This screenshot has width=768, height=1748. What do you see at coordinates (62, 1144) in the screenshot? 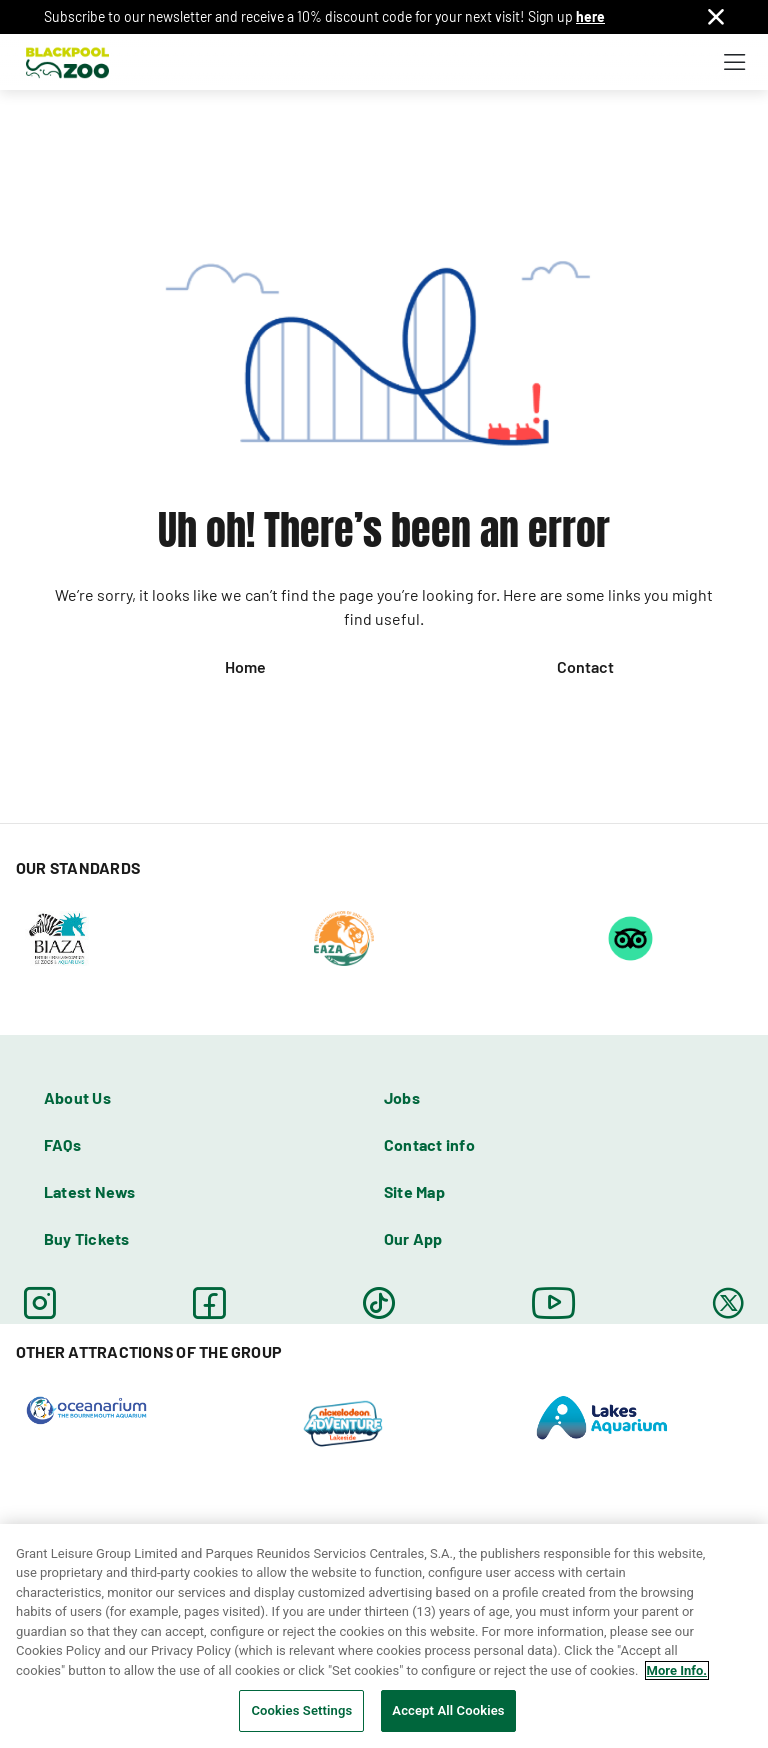
I see `FAQs` at bounding box center [62, 1144].